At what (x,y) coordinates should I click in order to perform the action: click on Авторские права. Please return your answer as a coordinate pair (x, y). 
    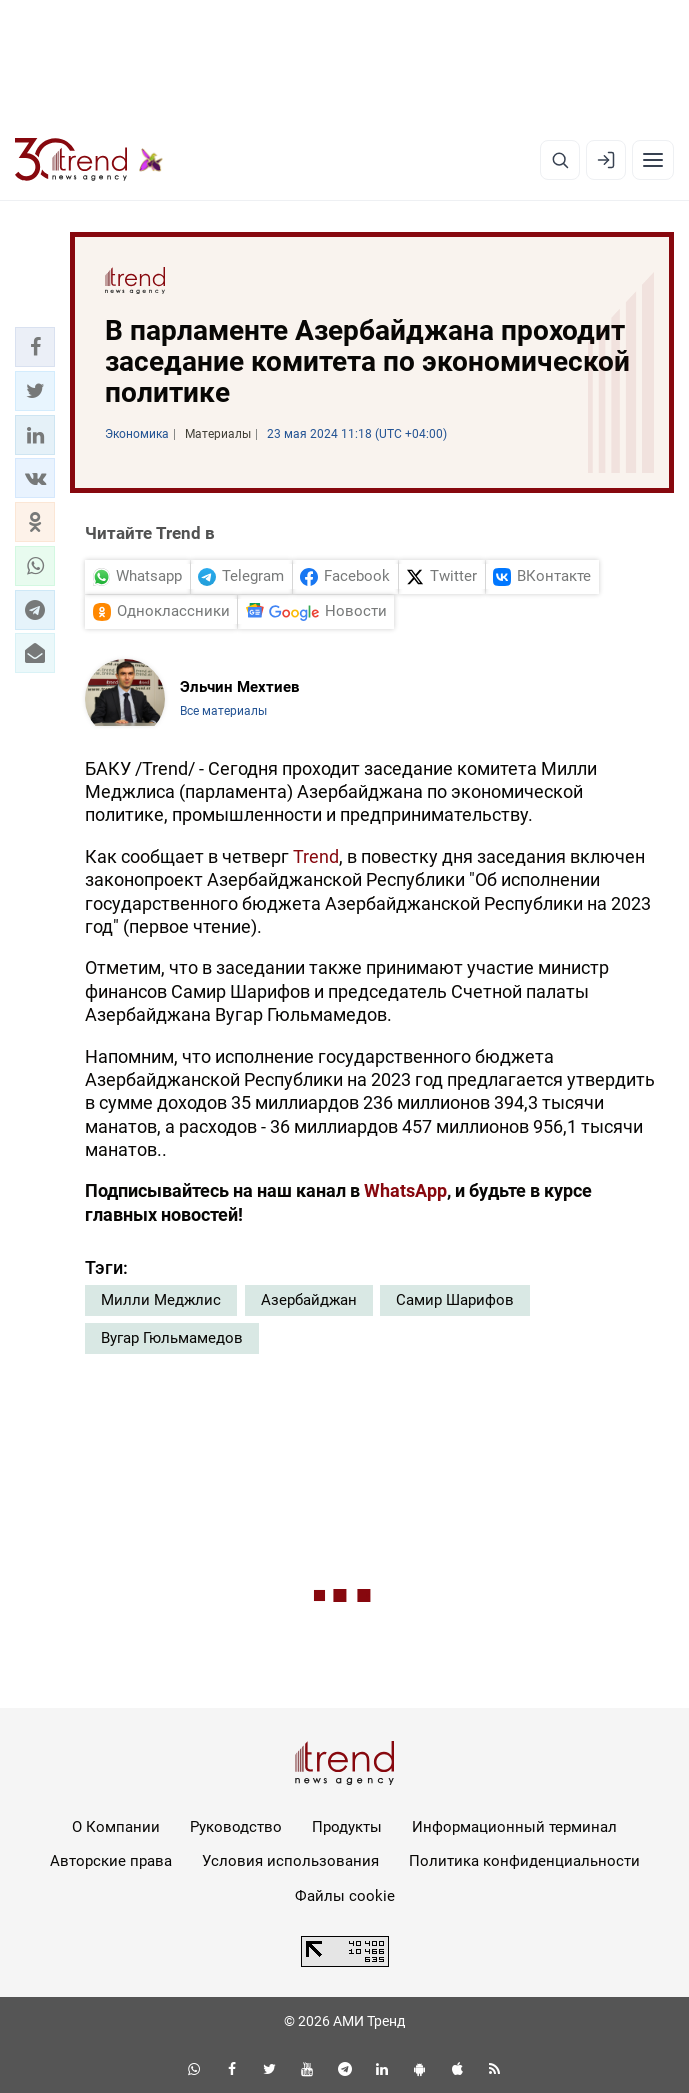
    Looking at the image, I should click on (111, 1861).